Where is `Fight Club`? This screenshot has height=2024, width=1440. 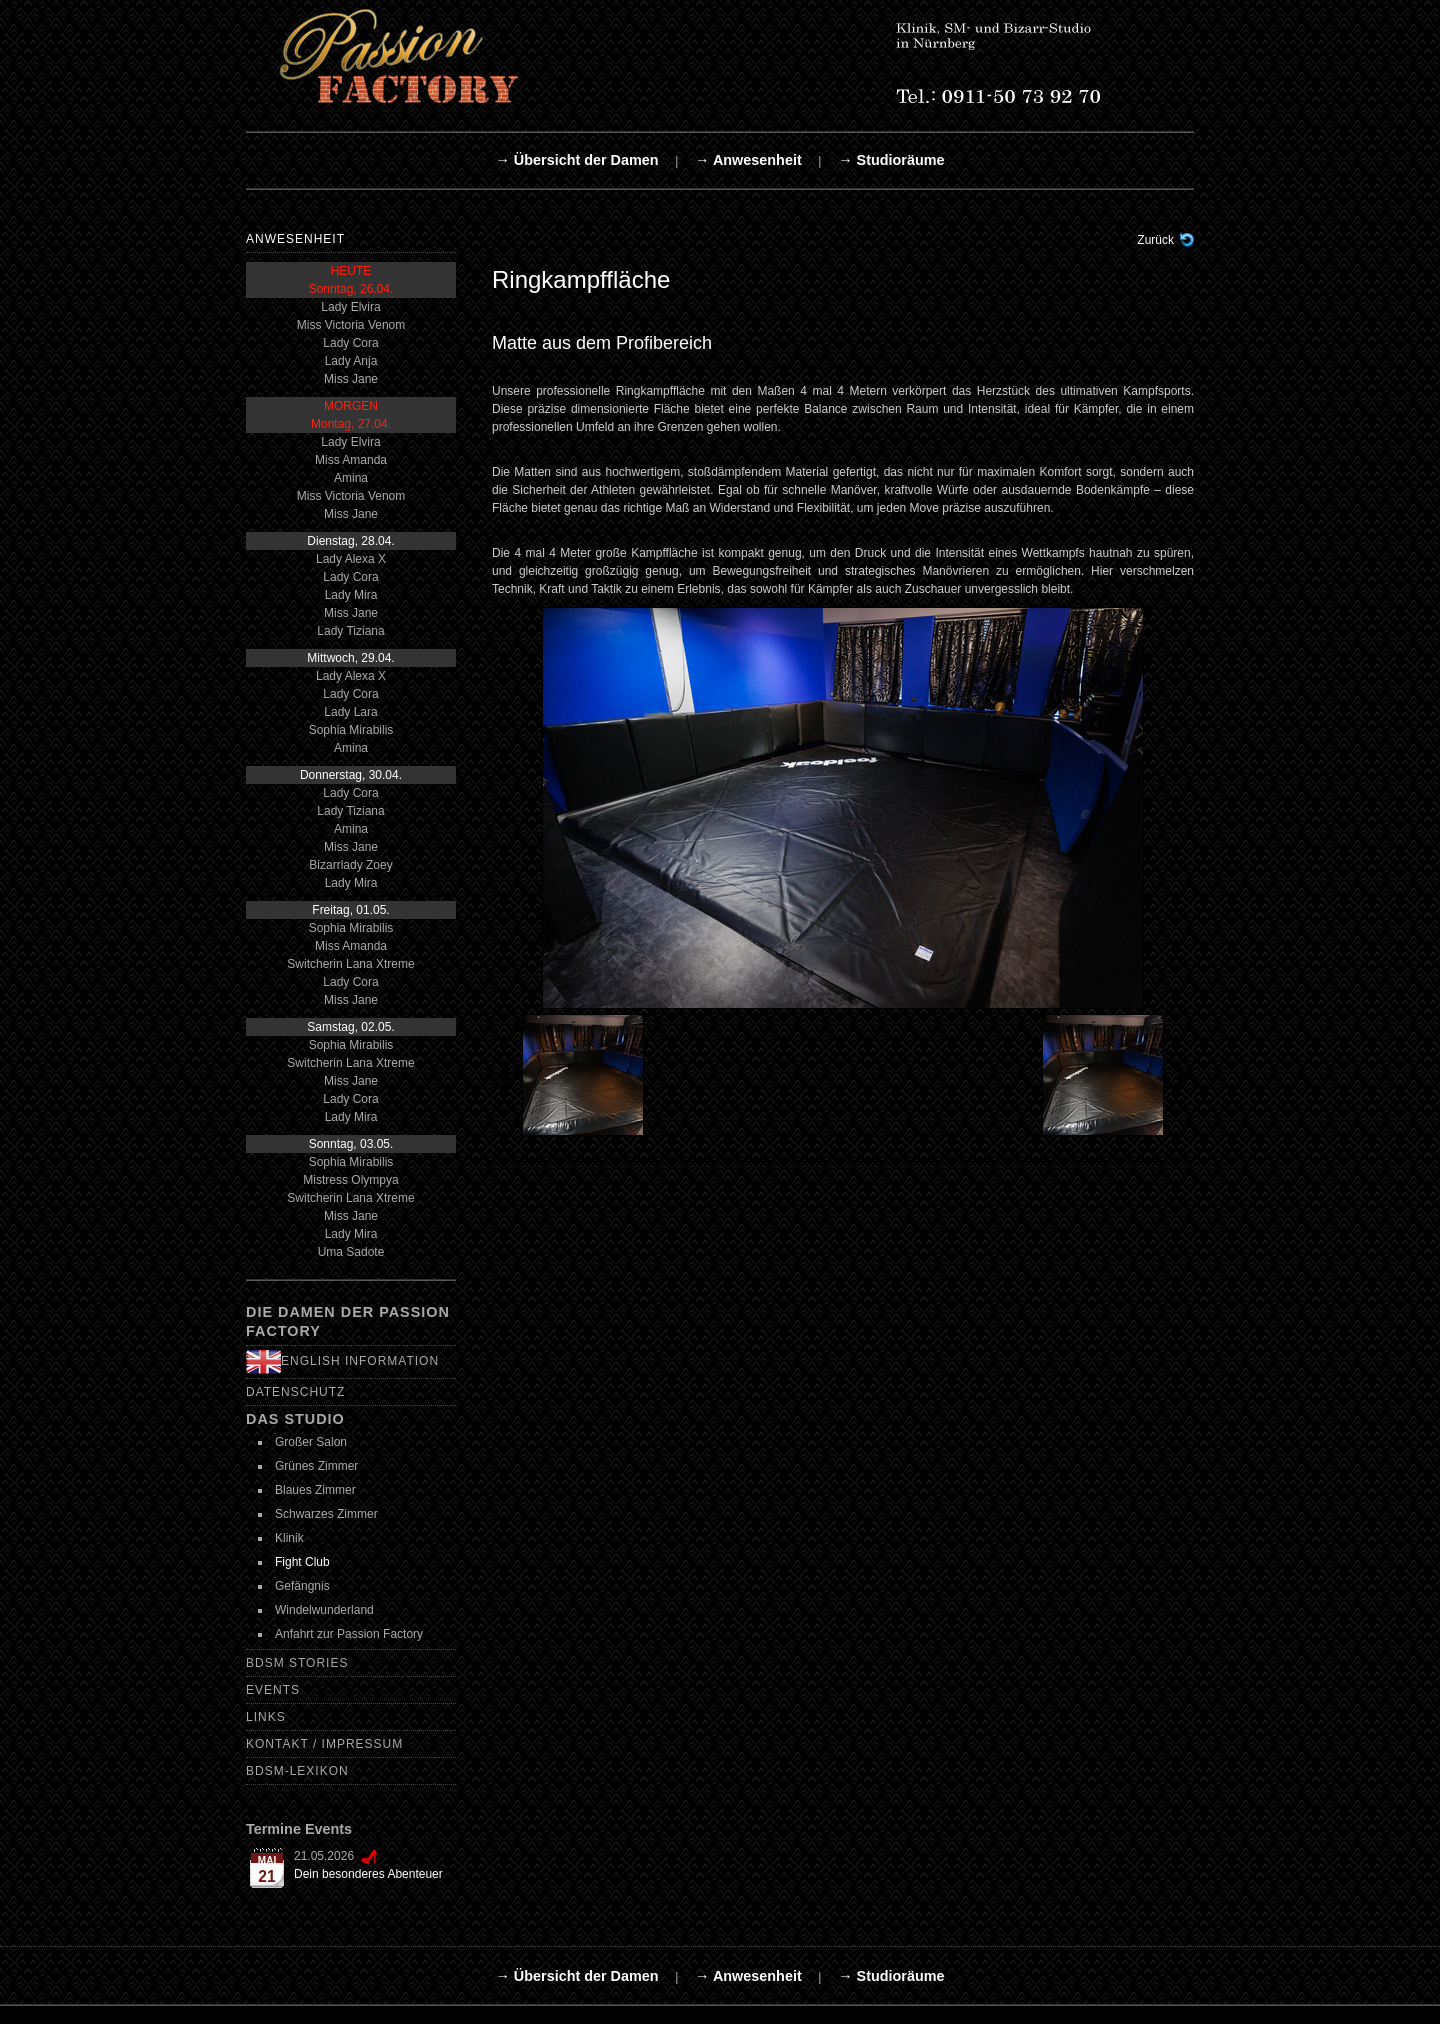 Fight Club is located at coordinates (302, 1562).